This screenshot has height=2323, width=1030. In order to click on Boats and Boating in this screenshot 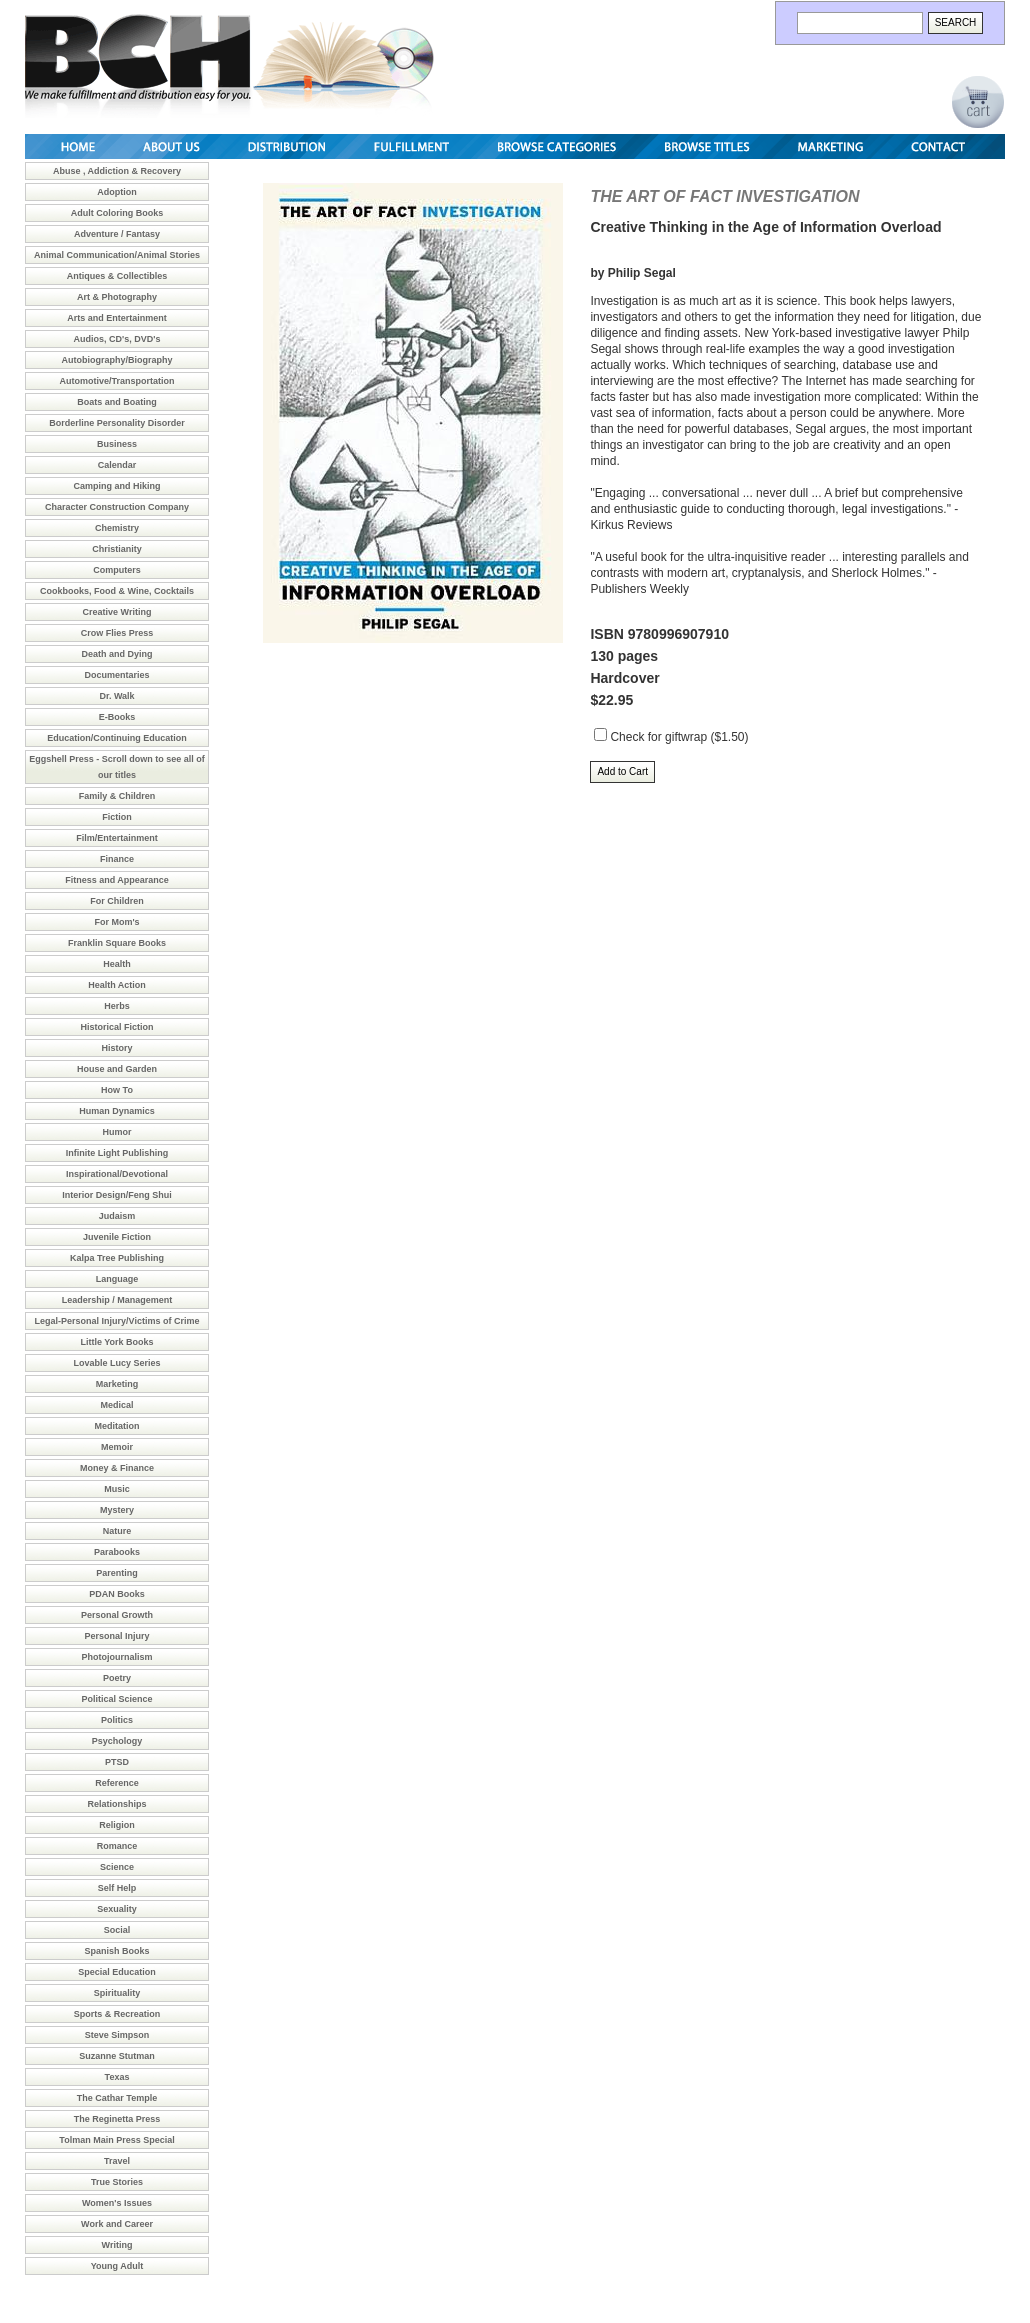, I will do `click(117, 402)`.